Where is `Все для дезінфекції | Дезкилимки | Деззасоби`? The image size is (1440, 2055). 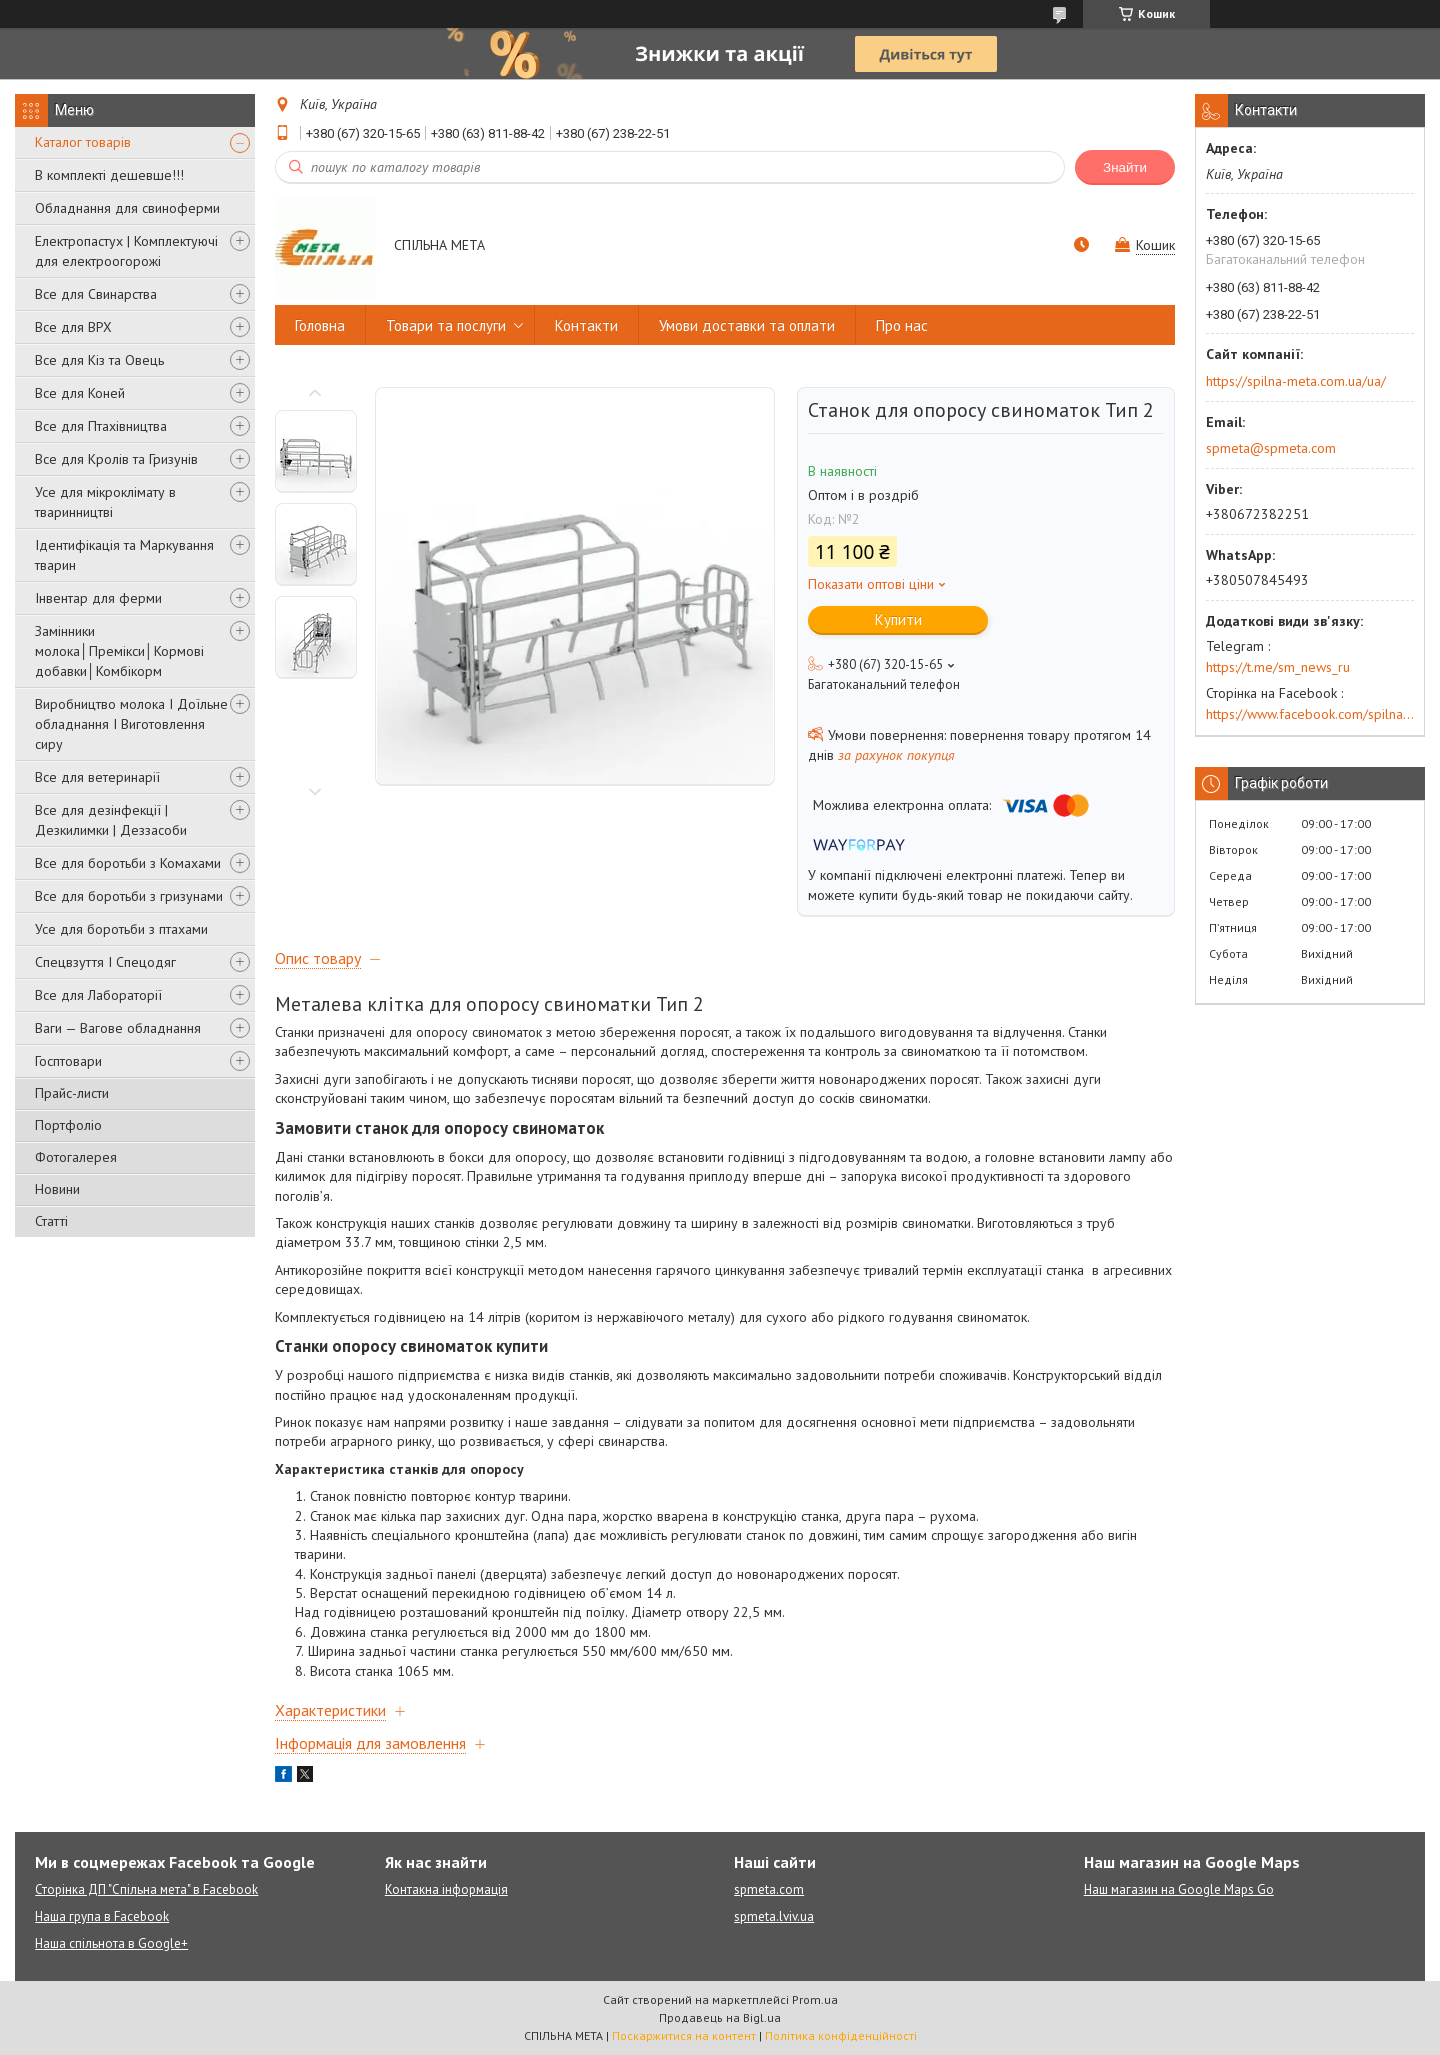 Все для дезінфекції | Дезкилимки | Деззасоби is located at coordinates (111, 820).